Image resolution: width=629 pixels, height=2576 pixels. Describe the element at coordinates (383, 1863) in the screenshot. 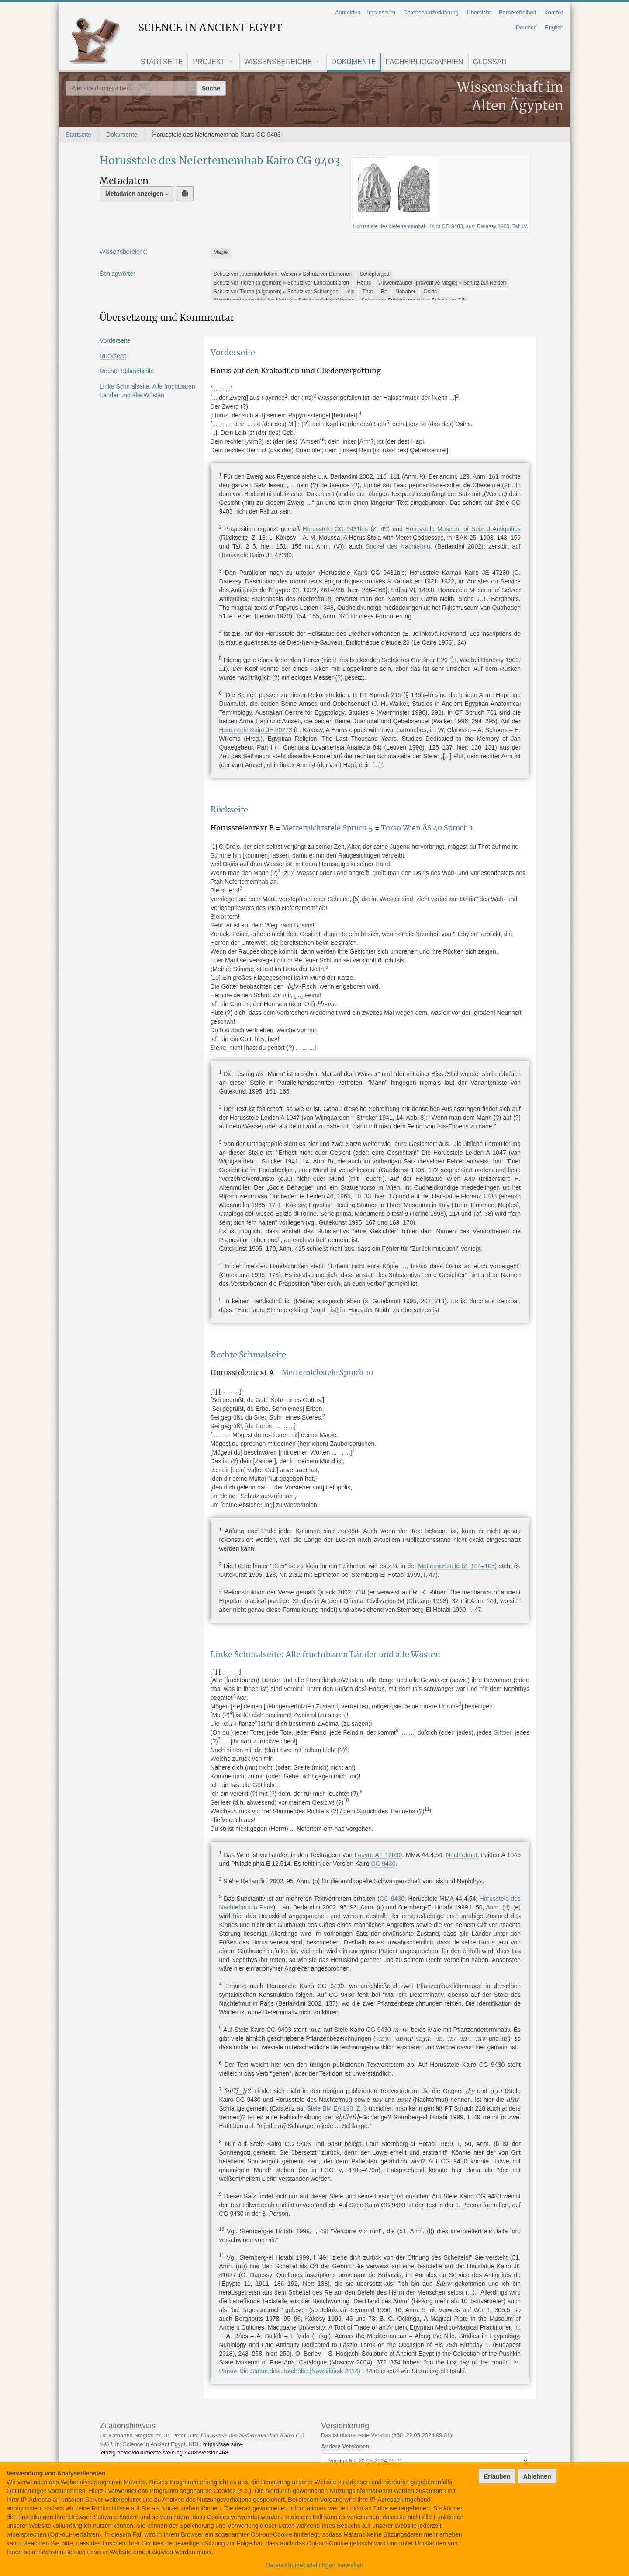

I see `CG 9430` at that location.